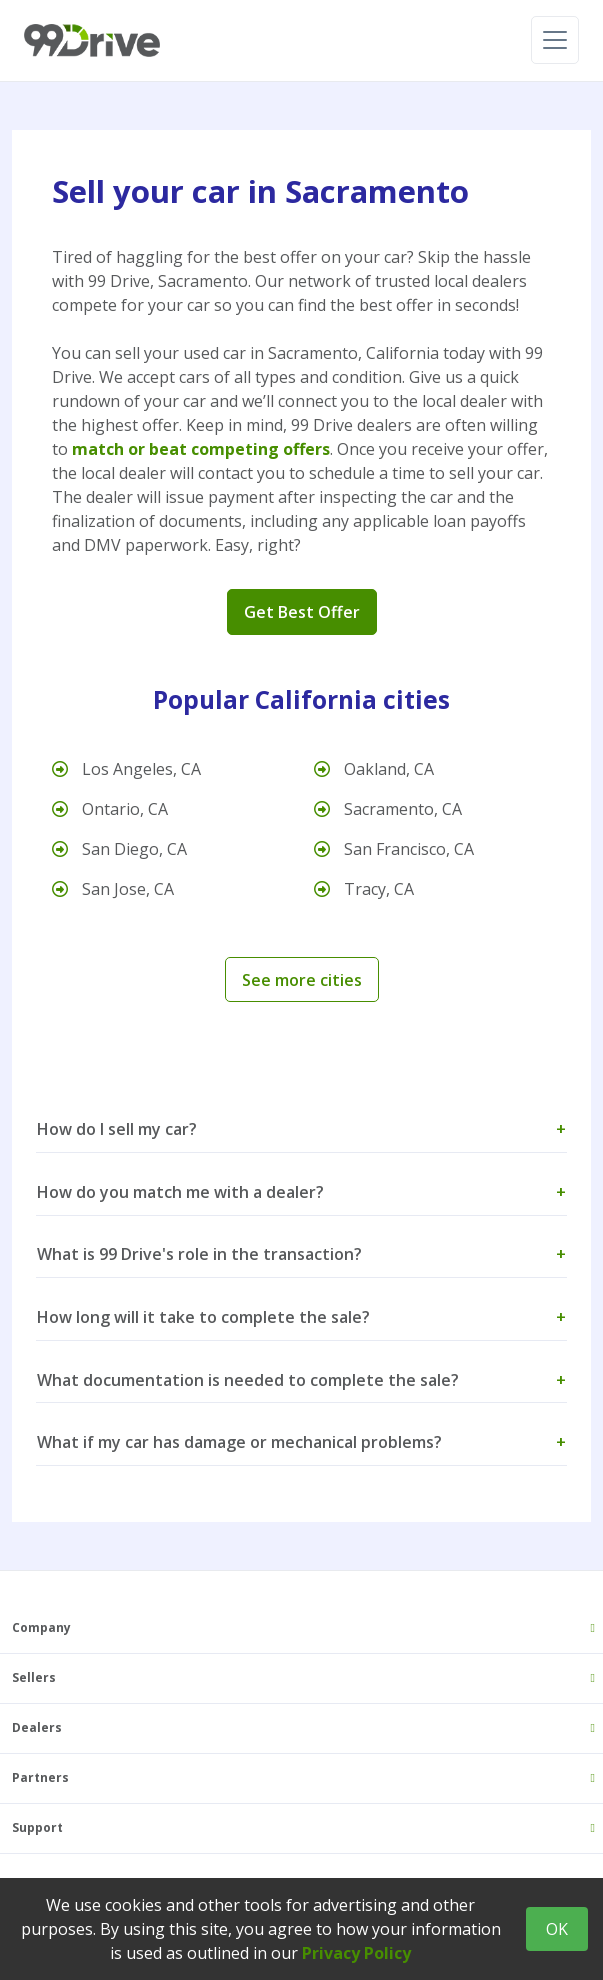 Image resolution: width=603 pixels, height=1980 pixels. Describe the element at coordinates (301, 1317) in the screenshot. I see `How long will it take to complete the sale? [button]` at that location.